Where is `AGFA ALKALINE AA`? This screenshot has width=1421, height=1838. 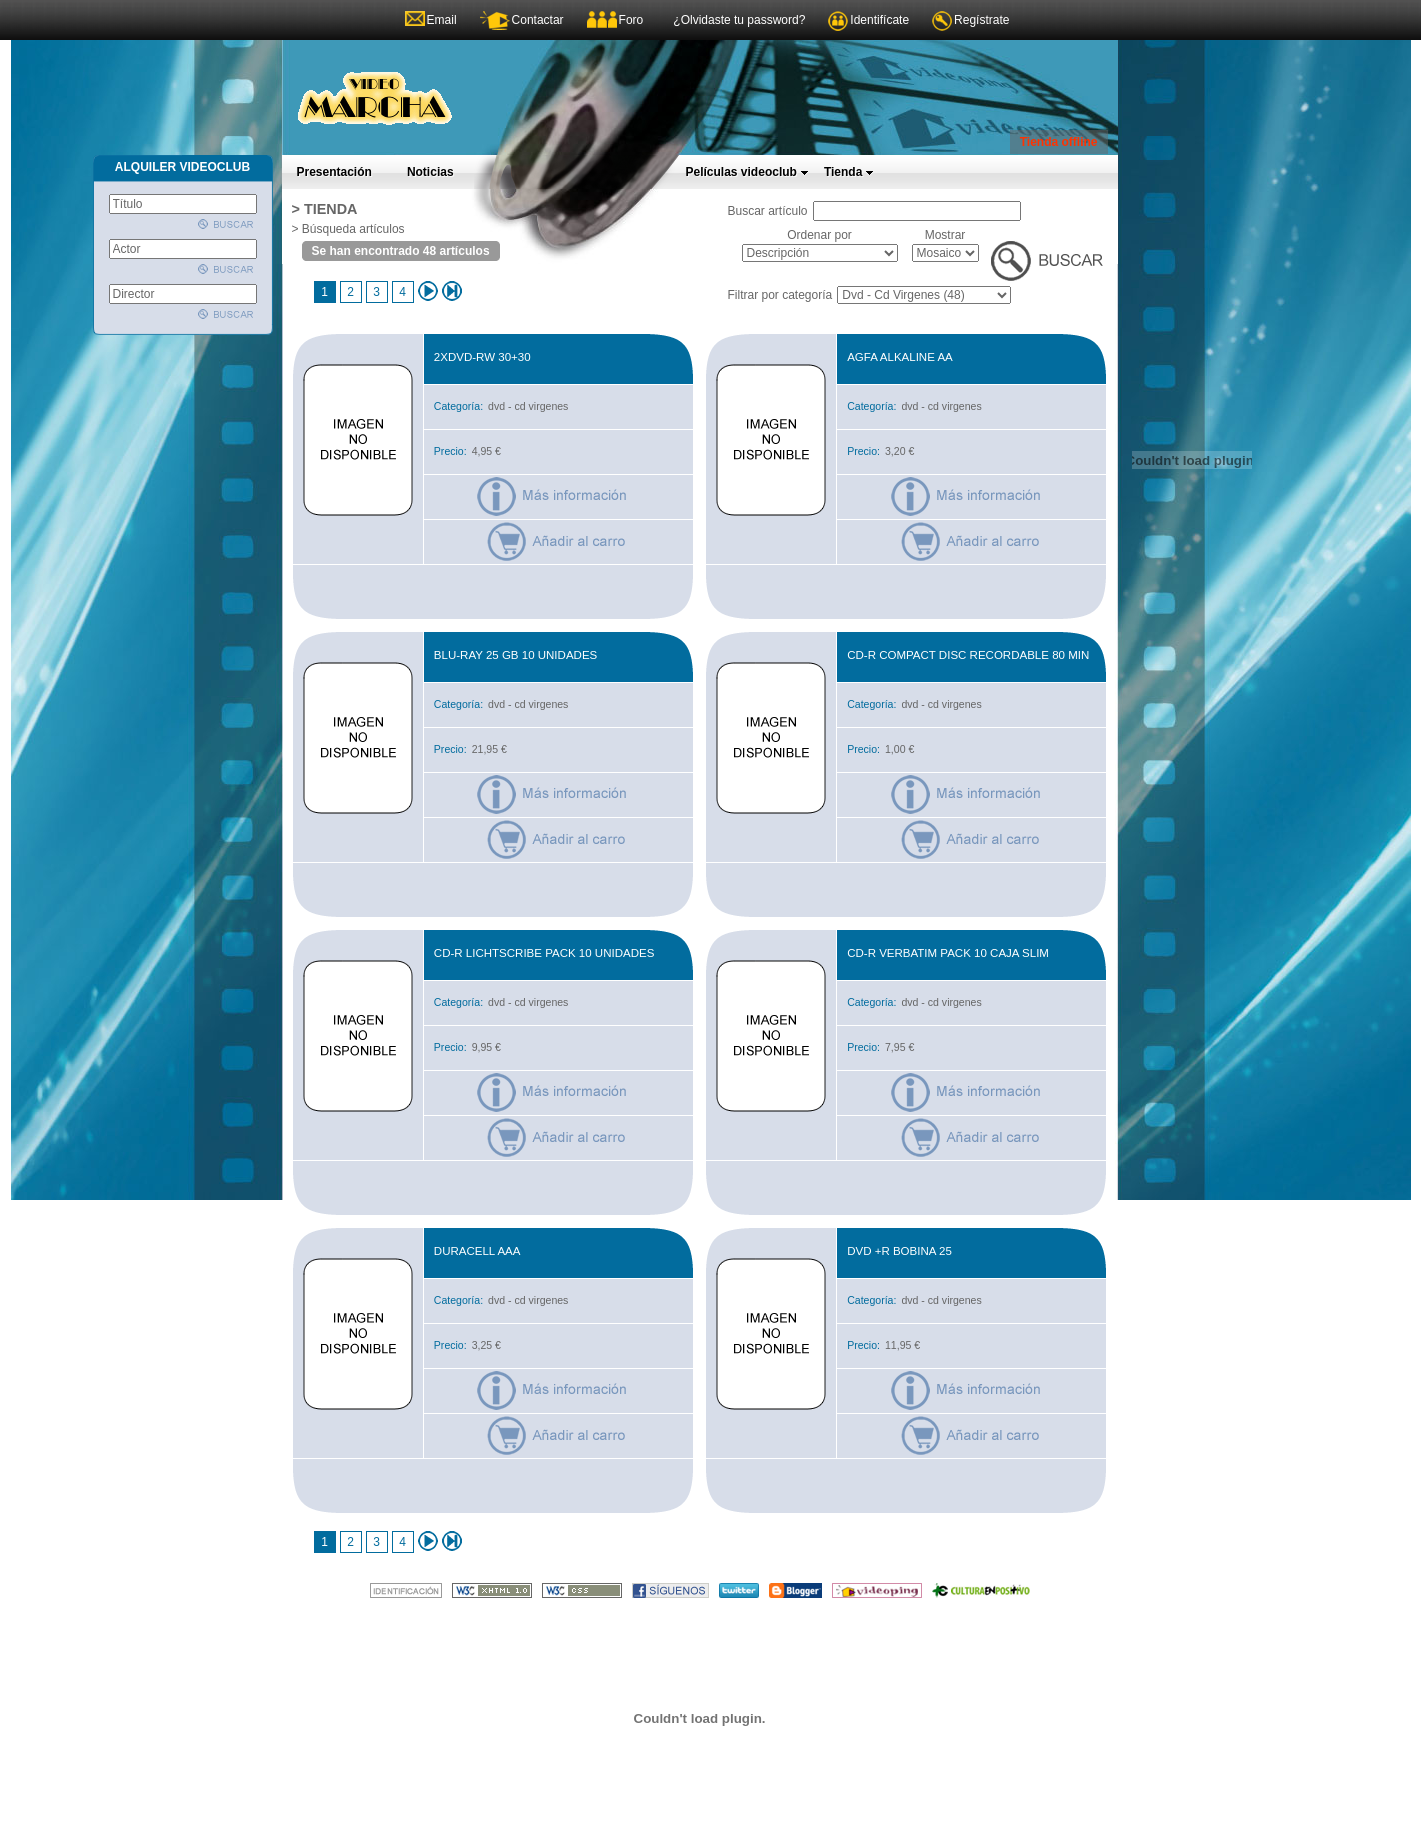 AGFA ALKALINE AA is located at coordinates (900, 357).